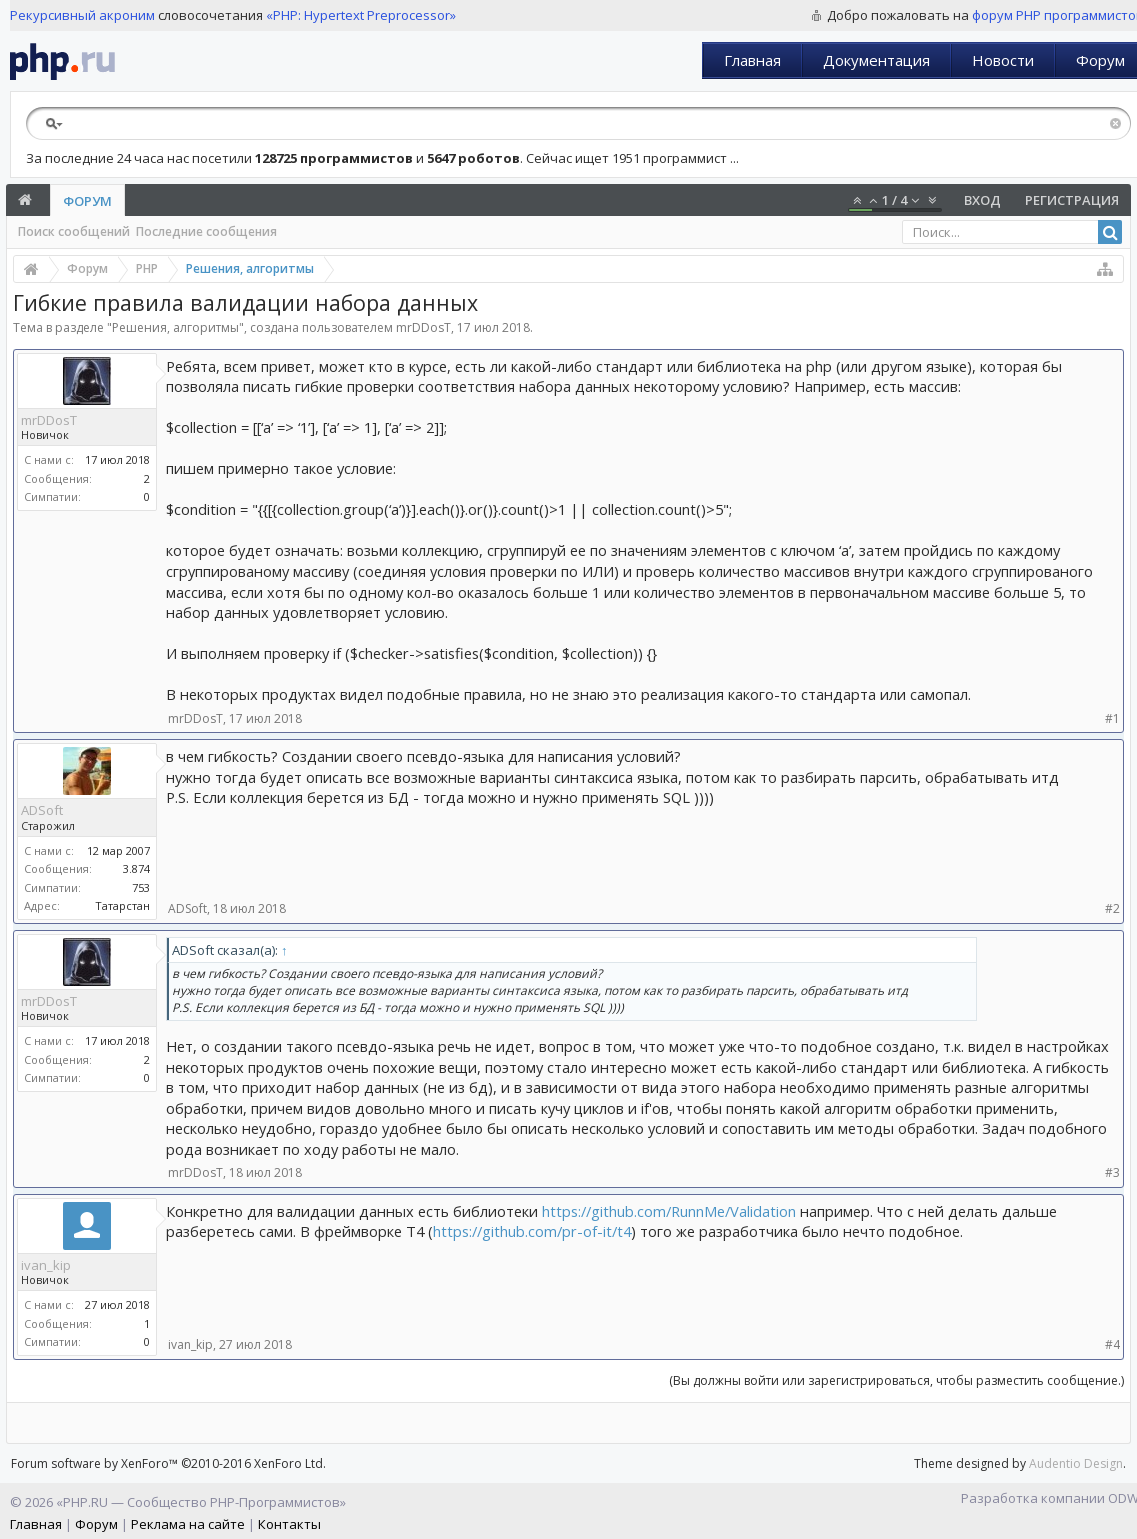  I want to click on Поиск сообщений, so click(74, 231).